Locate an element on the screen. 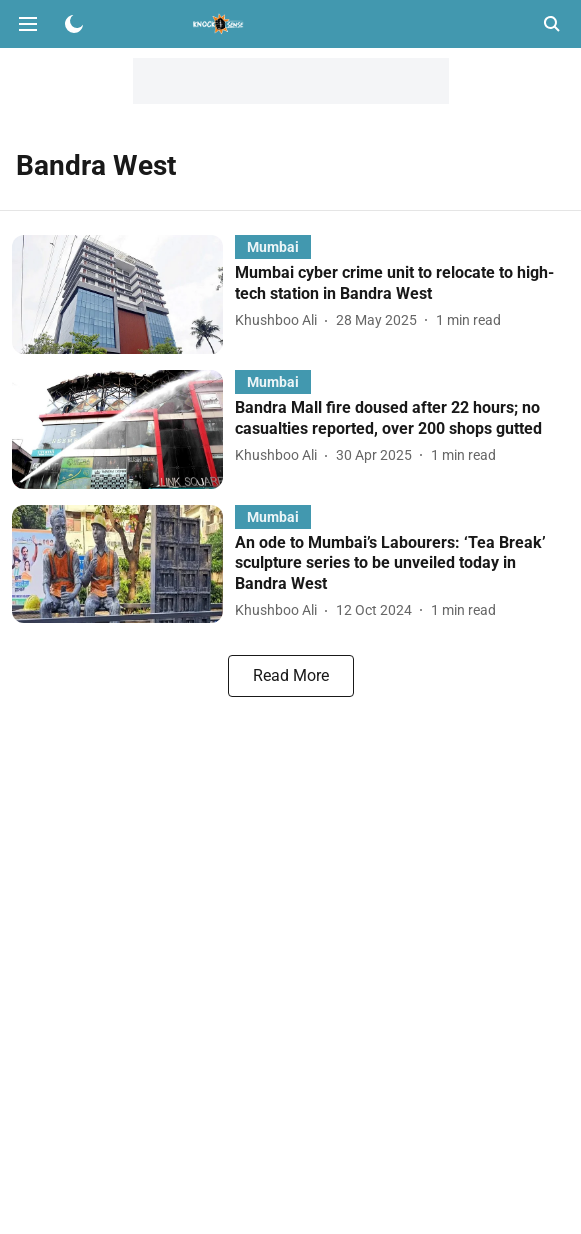 This screenshot has height=1234, width=581. [fallback-hero-image] is located at coordinates (123, 294).